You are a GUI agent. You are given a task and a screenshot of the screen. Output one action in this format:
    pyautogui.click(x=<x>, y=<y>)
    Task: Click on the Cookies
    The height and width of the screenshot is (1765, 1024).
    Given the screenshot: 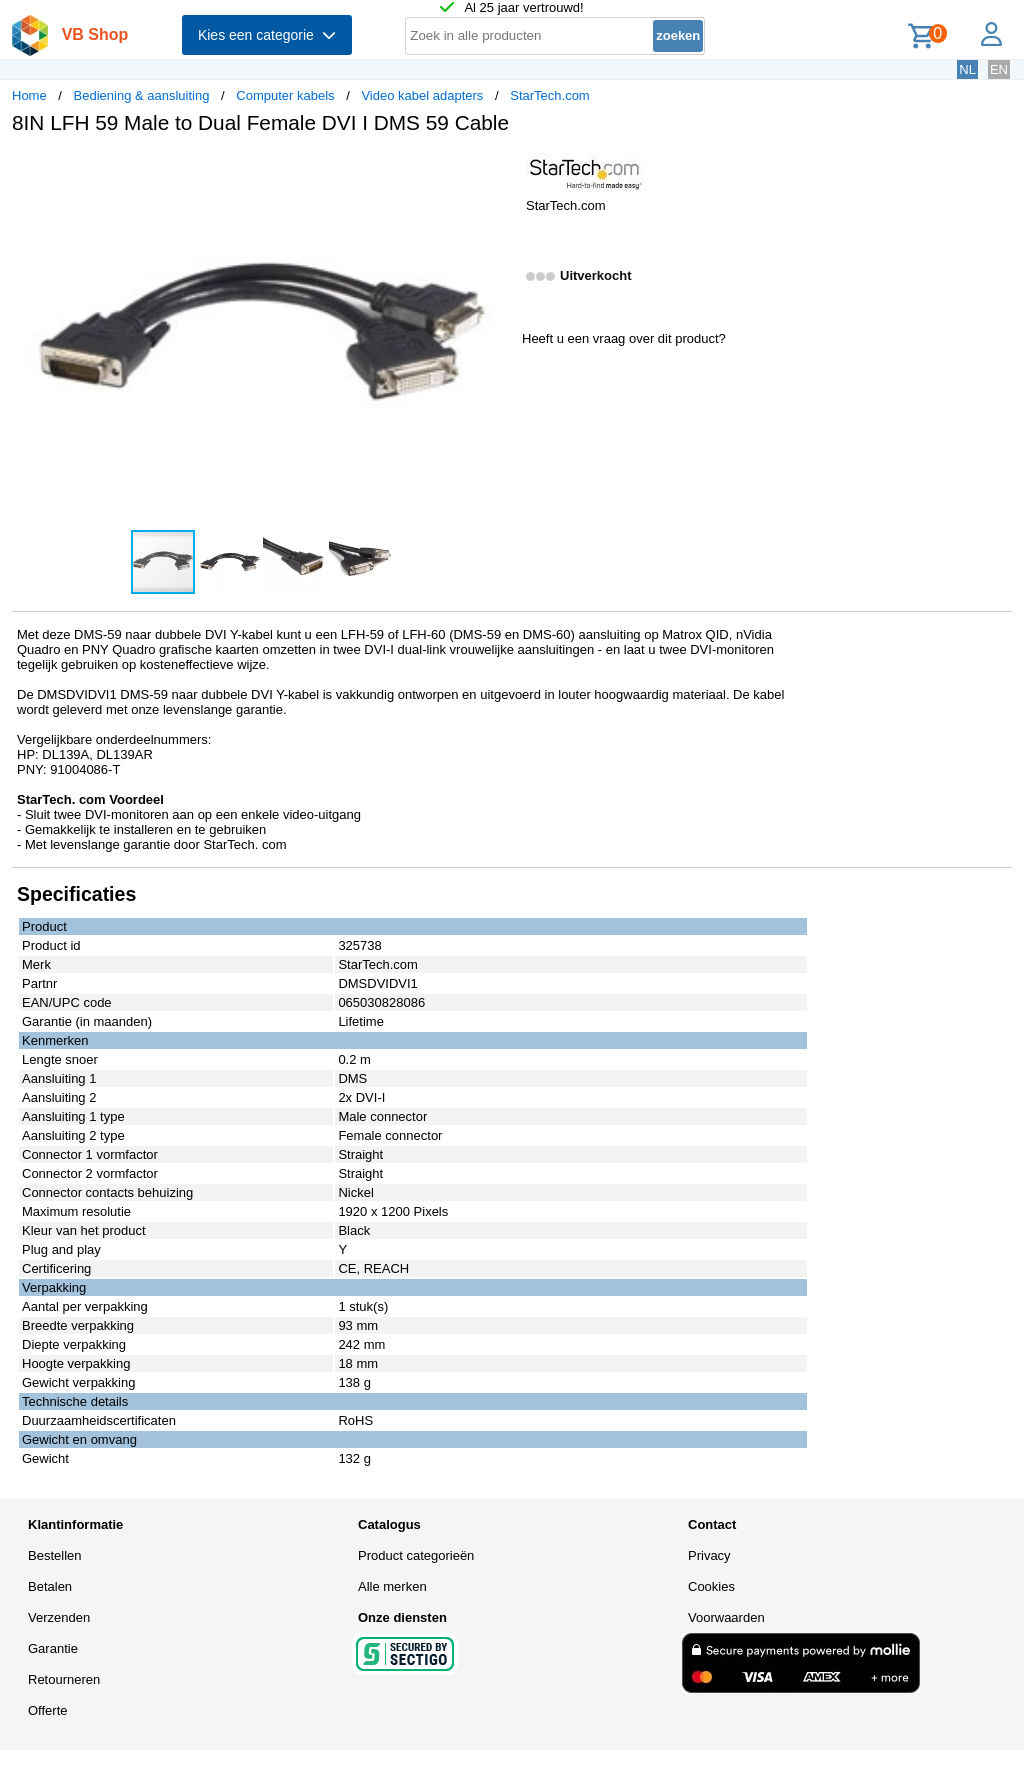 What is the action you would take?
    pyautogui.click(x=711, y=1586)
    